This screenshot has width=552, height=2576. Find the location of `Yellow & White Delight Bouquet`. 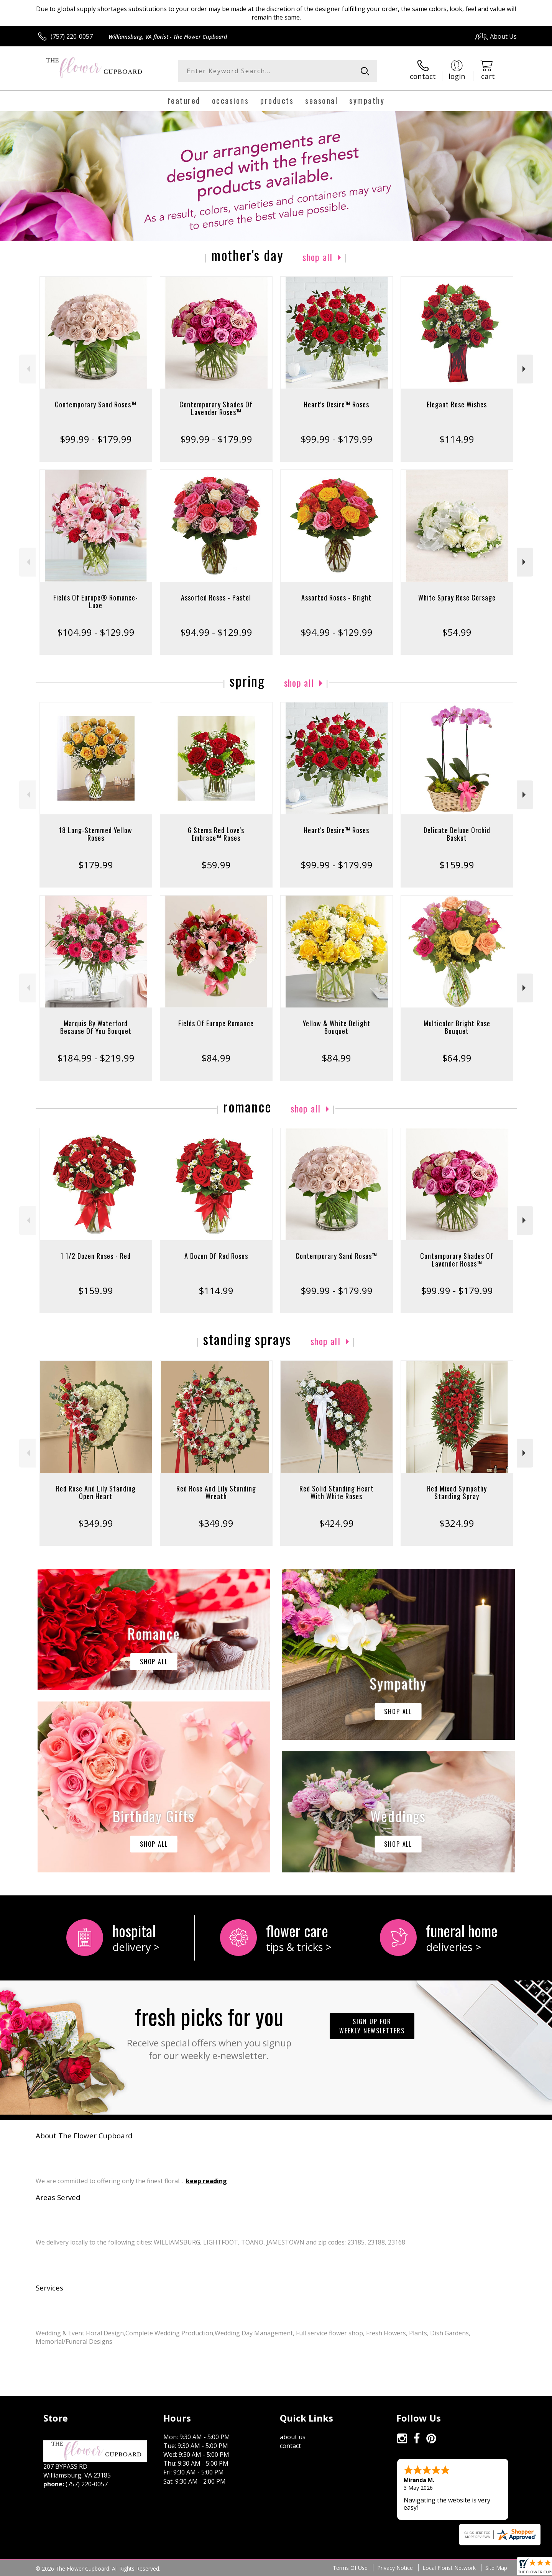

Yellow & White Delight Bouquet is located at coordinates (336, 1027).